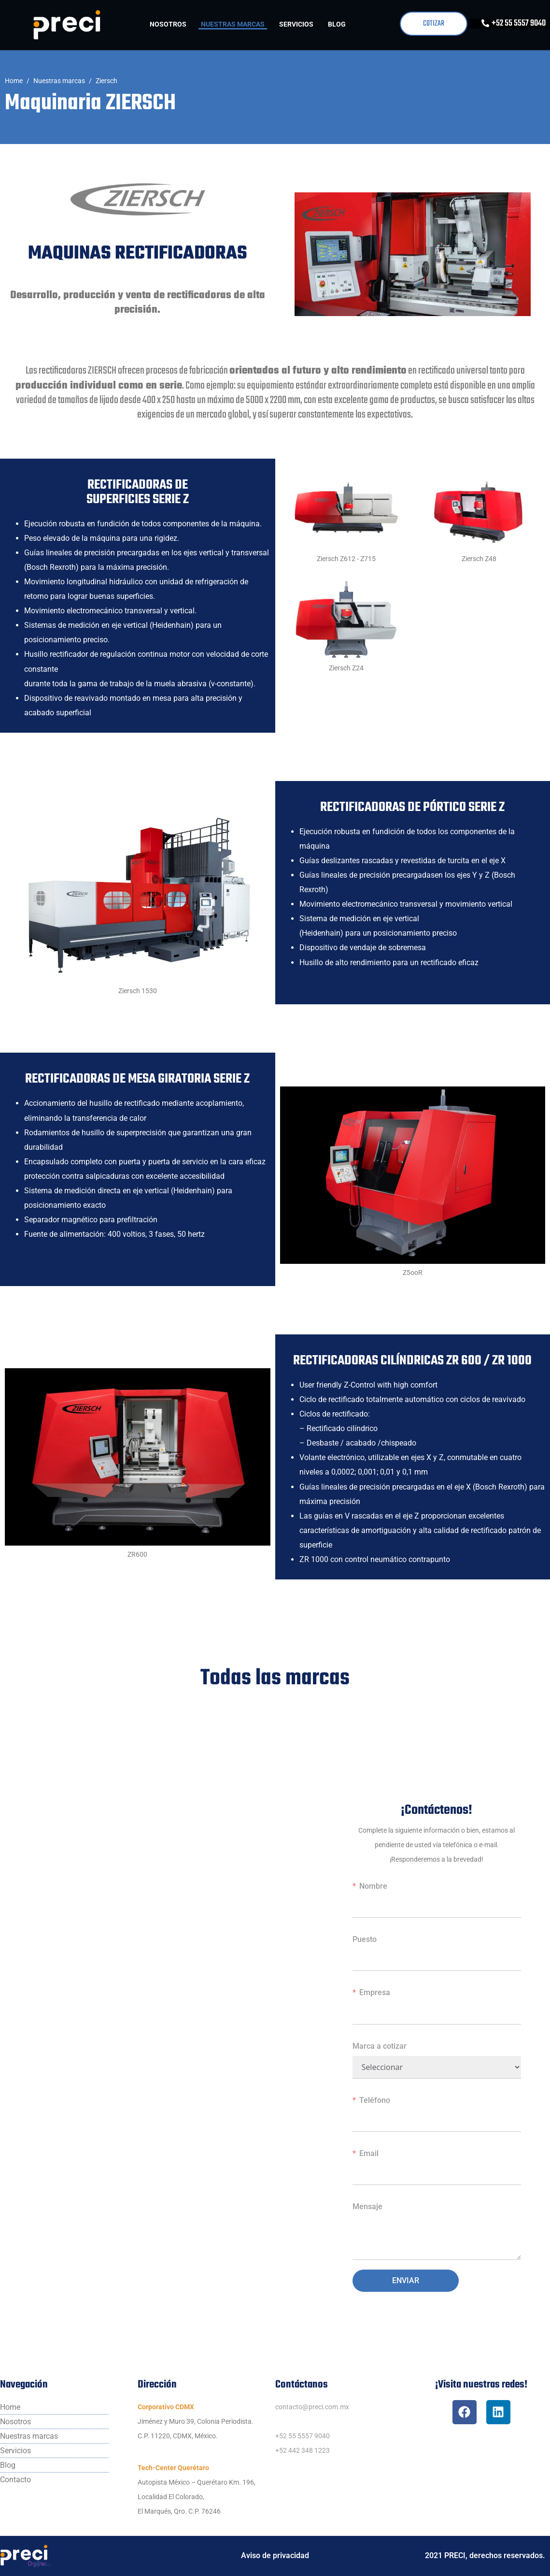 Image resolution: width=550 pixels, height=2576 pixels. What do you see at coordinates (337, 24) in the screenshot?
I see `Blog` at bounding box center [337, 24].